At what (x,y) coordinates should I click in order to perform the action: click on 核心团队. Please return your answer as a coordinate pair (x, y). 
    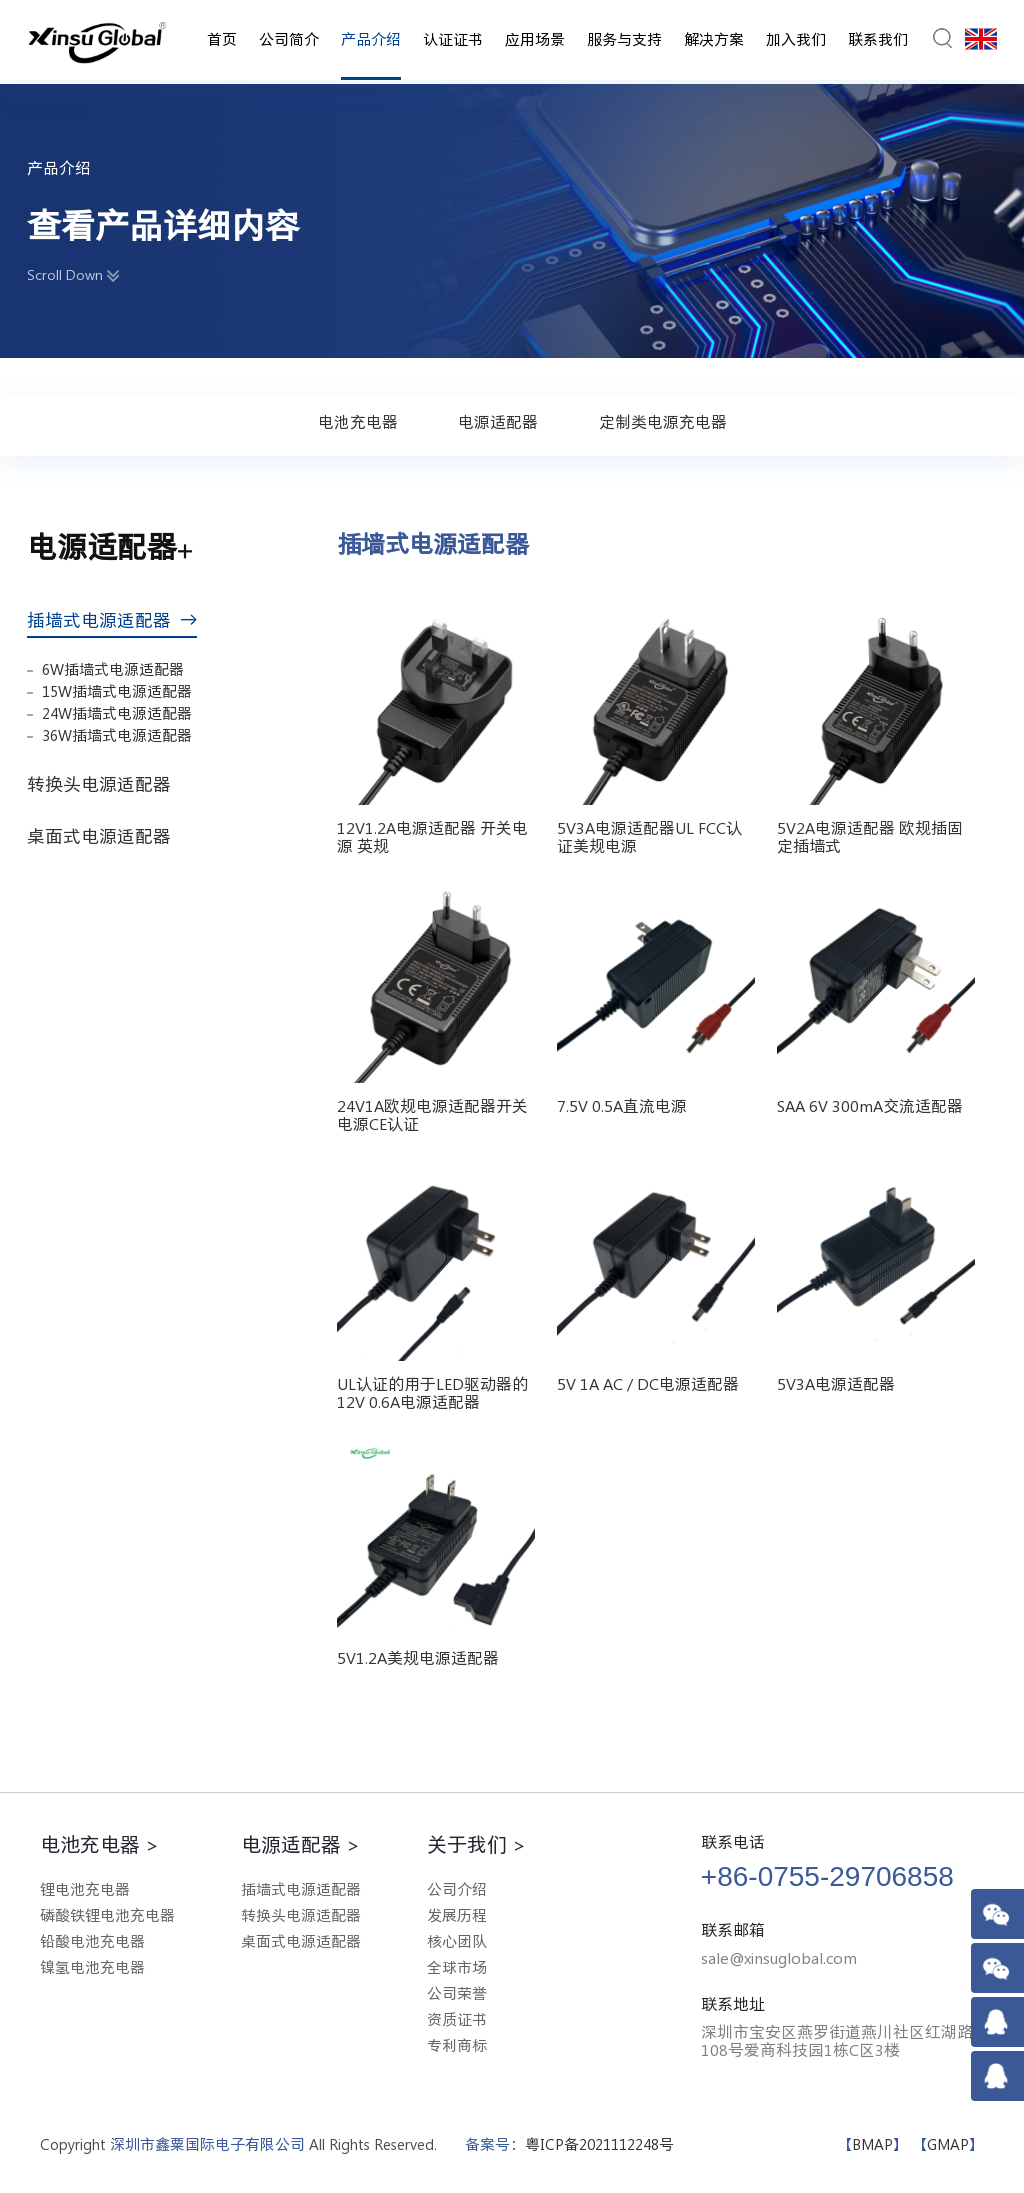
    Looking at the image, I should click on (457, 1941).